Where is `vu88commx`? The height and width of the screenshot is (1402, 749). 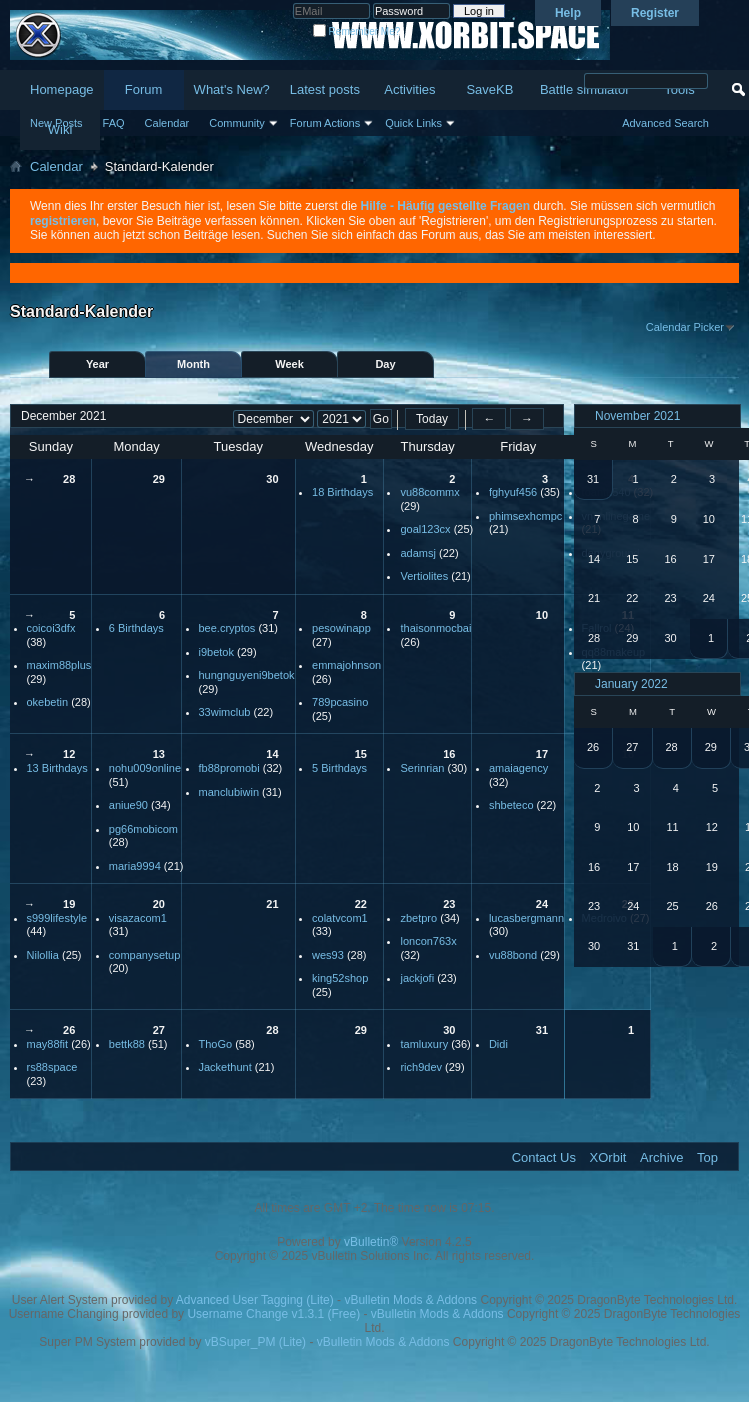
vu88commx is located at coordinates (429, 492).